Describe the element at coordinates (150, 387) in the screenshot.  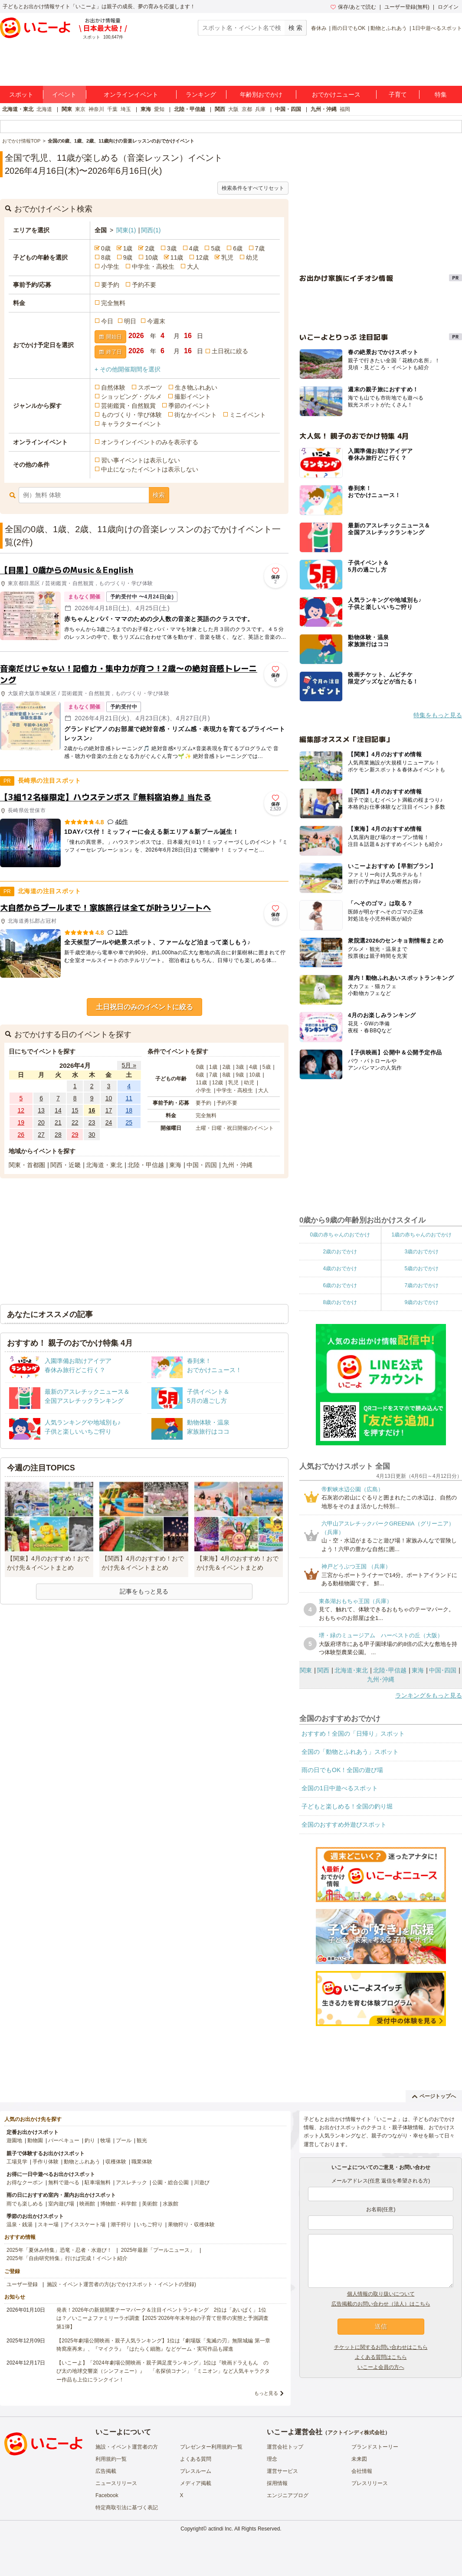
I see `スポーツ` at that location.